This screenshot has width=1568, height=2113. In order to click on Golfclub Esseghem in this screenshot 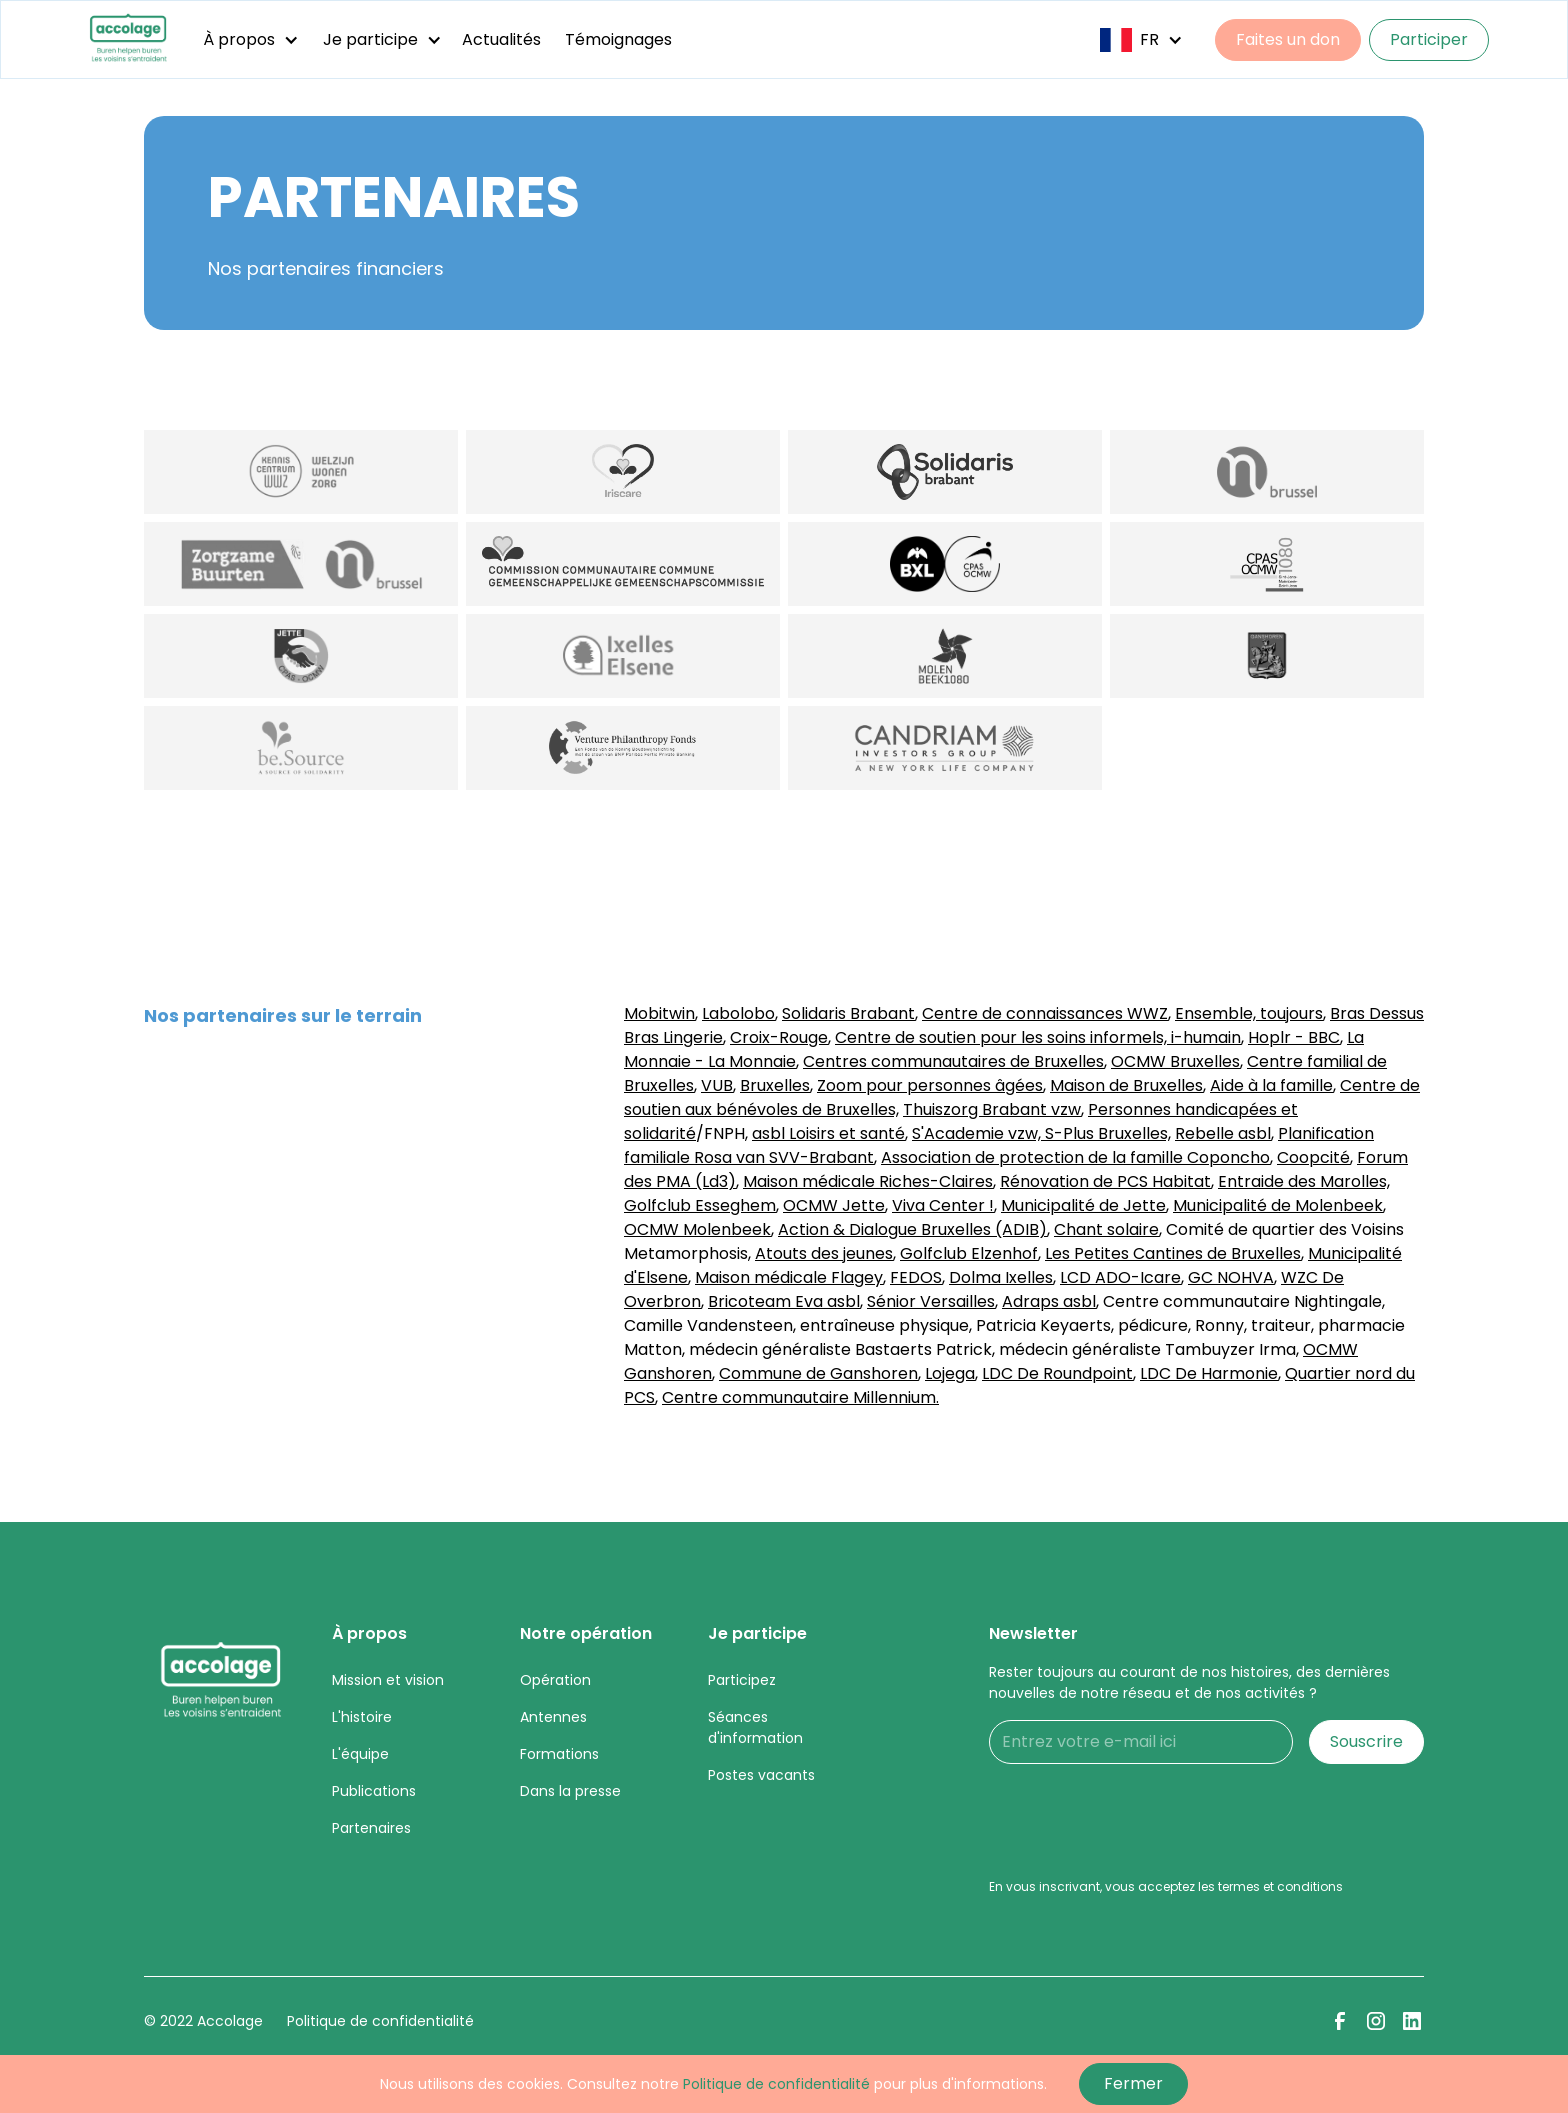, I will do `click(700, 1205)`.